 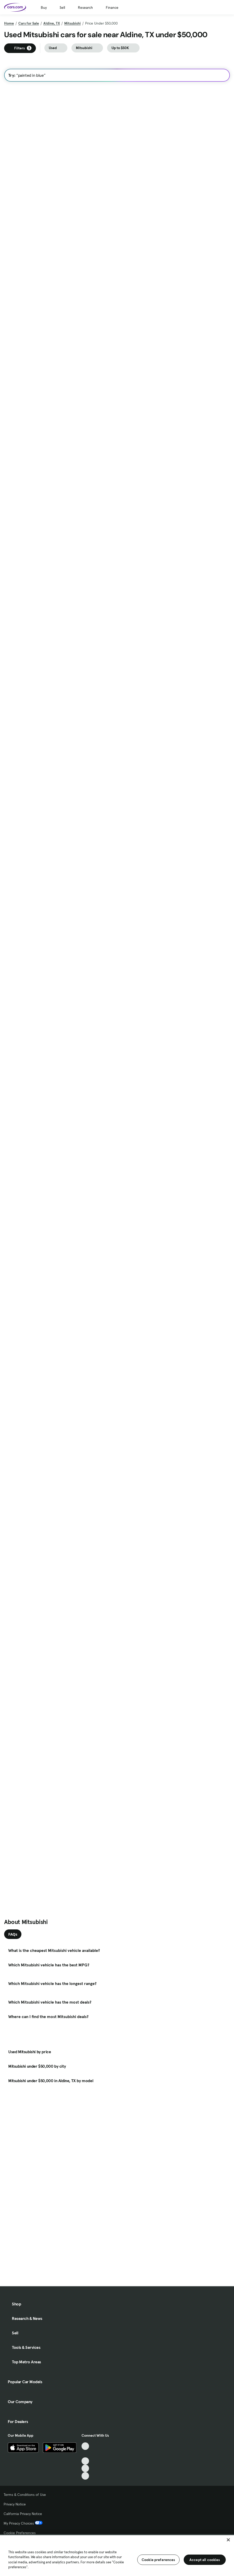 I want to click on Buy, so click(x=44, y=7).